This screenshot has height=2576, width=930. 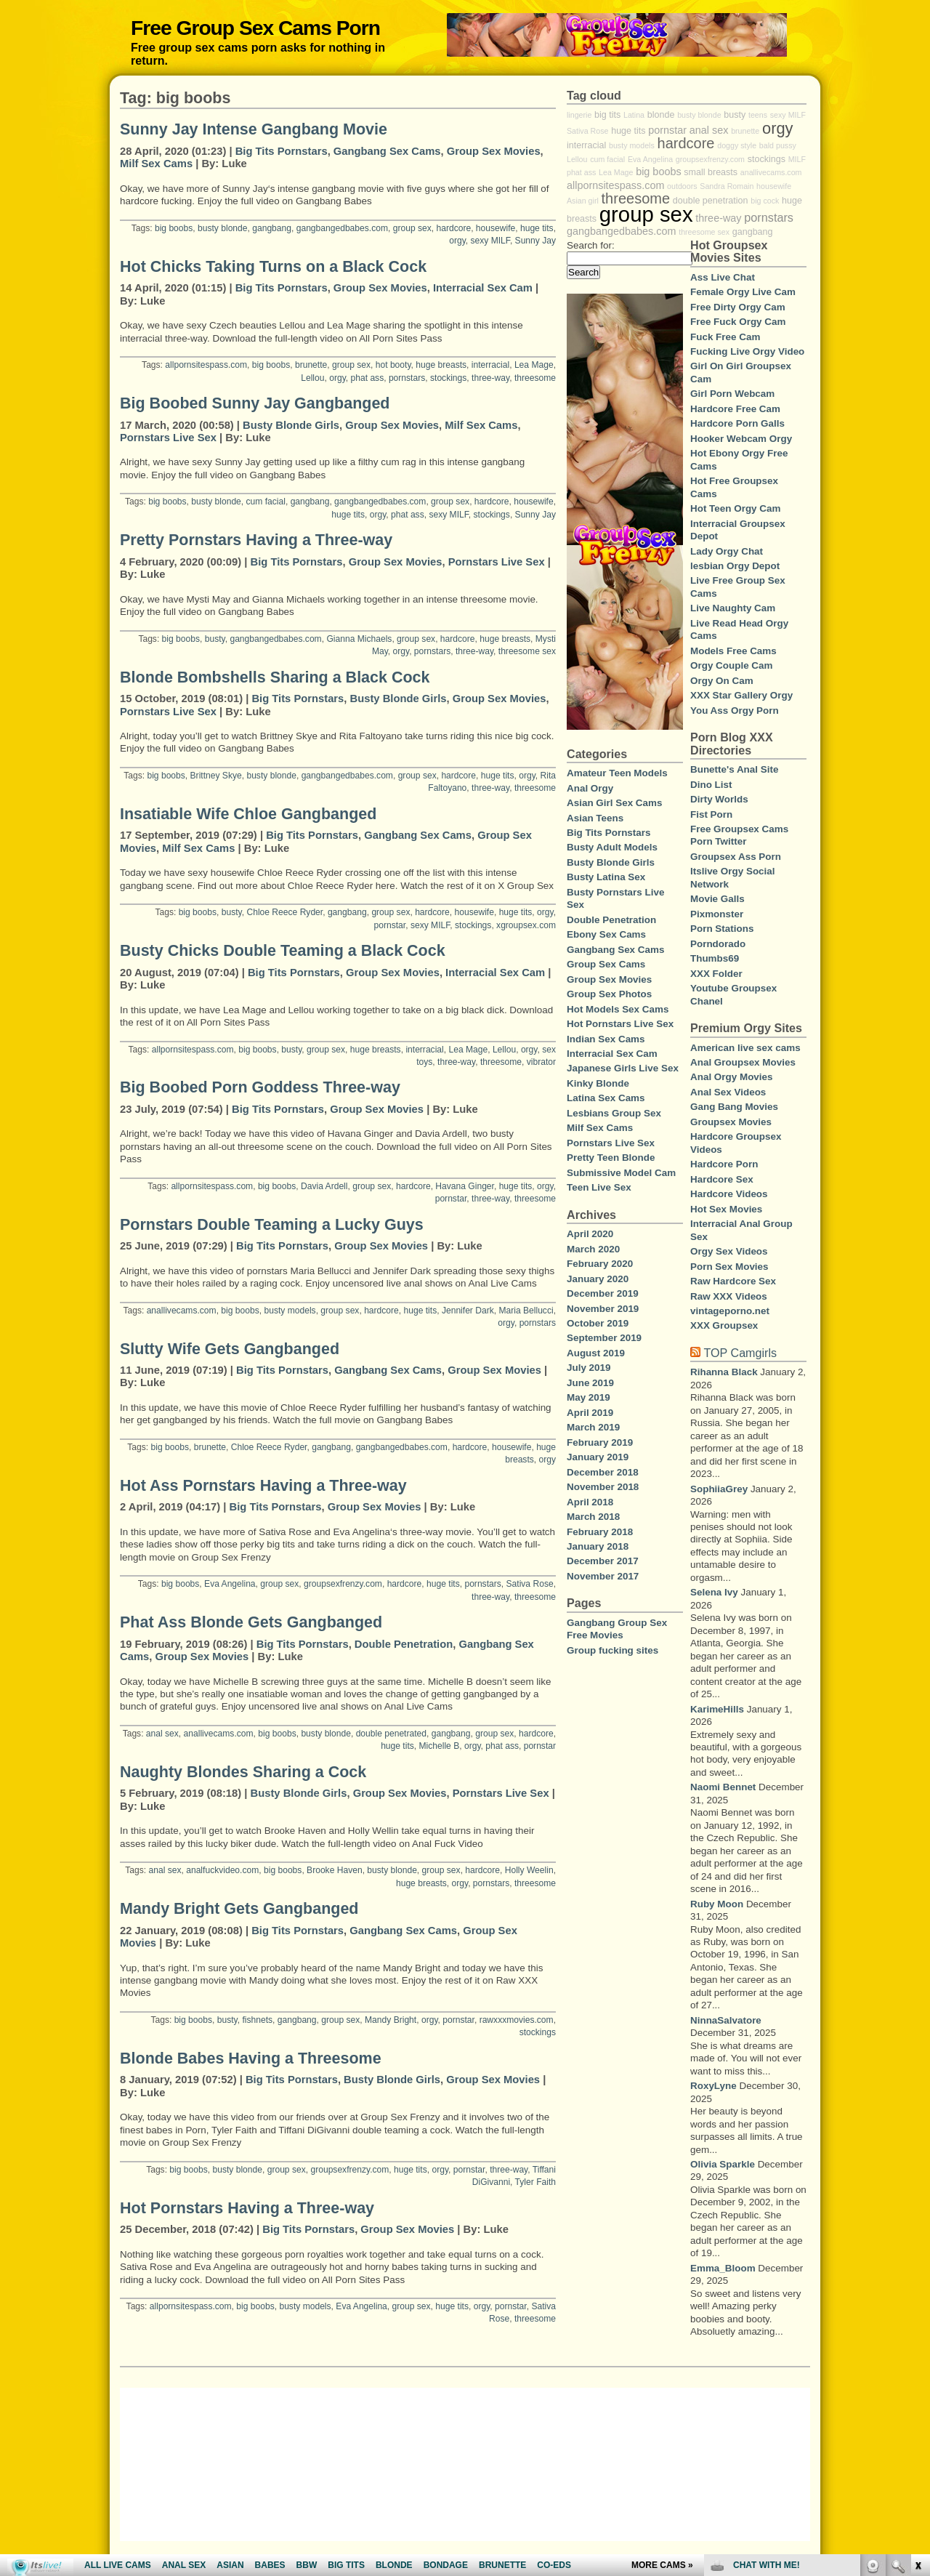 I want to click on Busty Chicks Double Teaming a Black Cock, so click(x=282, y=950).